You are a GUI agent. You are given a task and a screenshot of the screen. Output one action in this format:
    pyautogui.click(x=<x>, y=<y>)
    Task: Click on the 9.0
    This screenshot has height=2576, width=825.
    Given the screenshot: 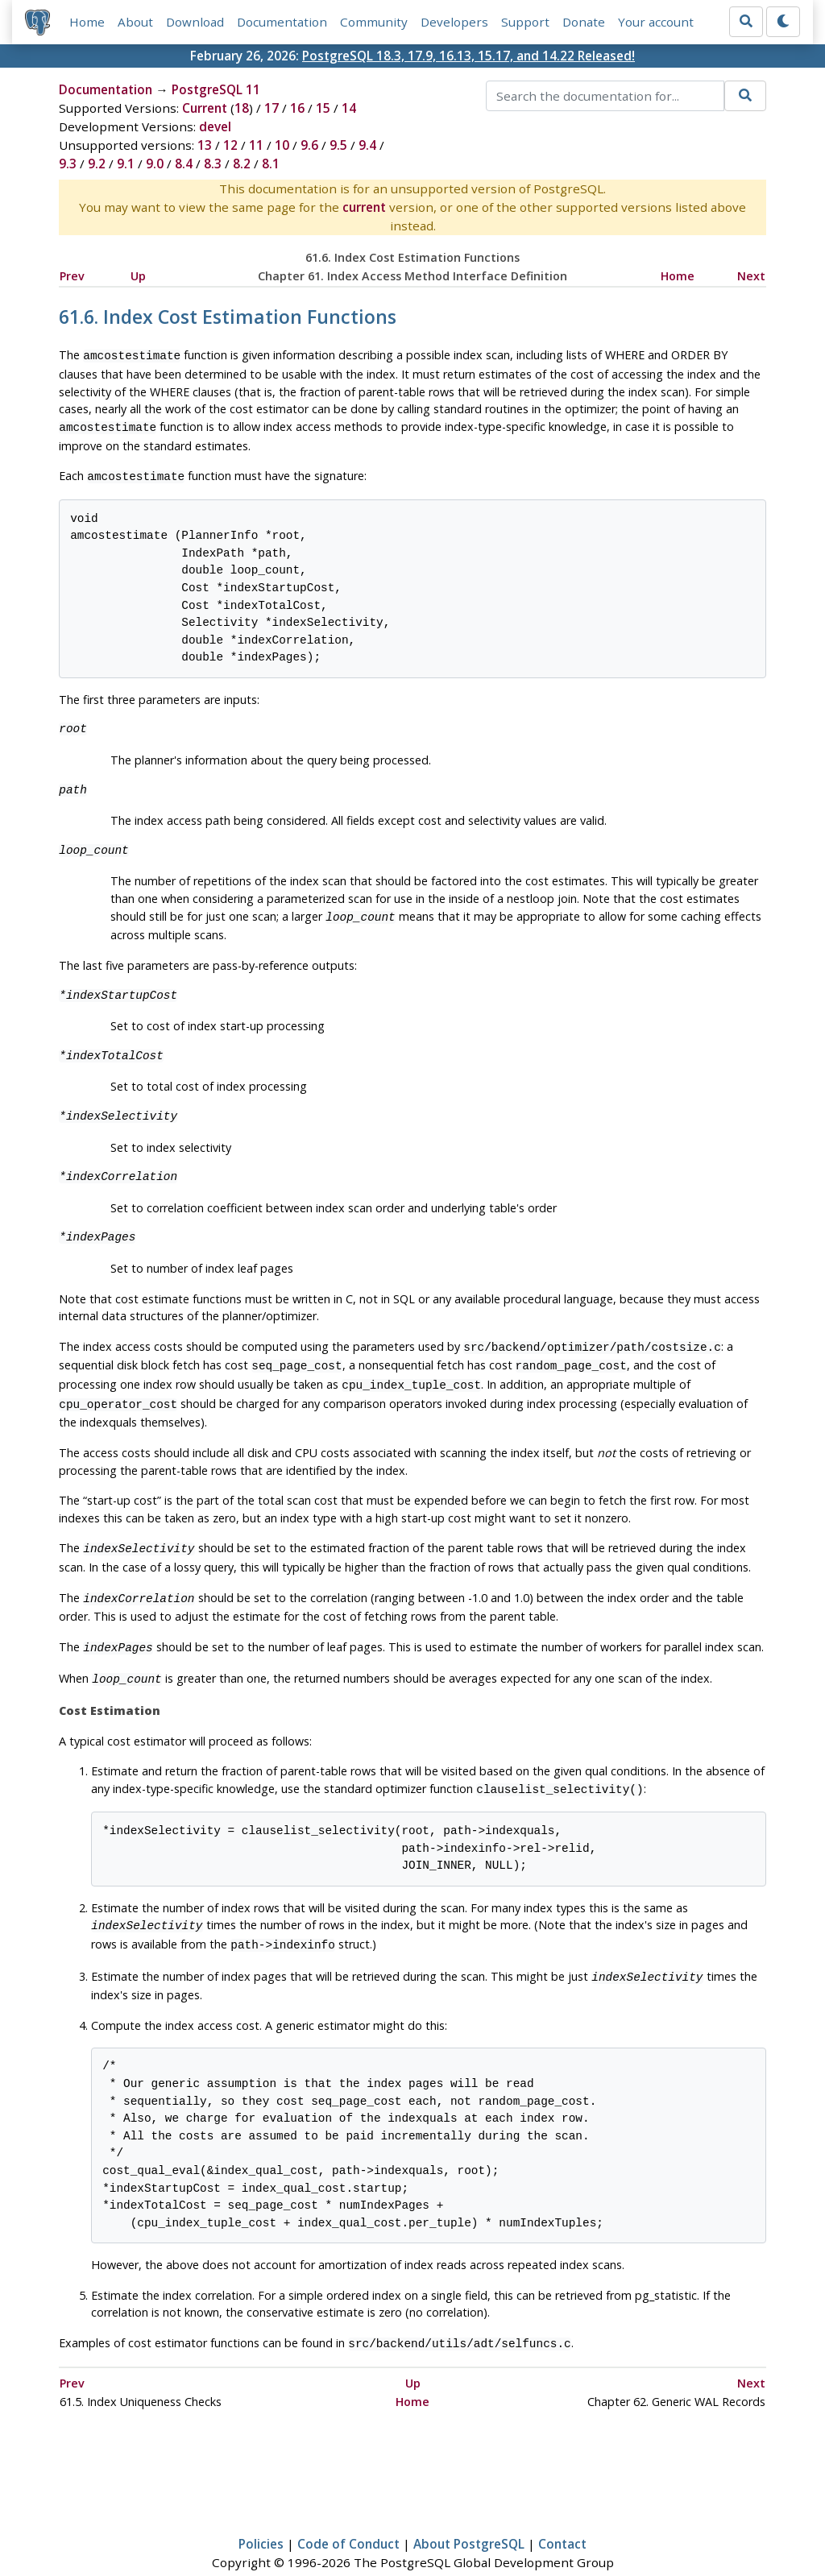 What is the action you would take?
    pyautogui.click(x=155, y=163)
    